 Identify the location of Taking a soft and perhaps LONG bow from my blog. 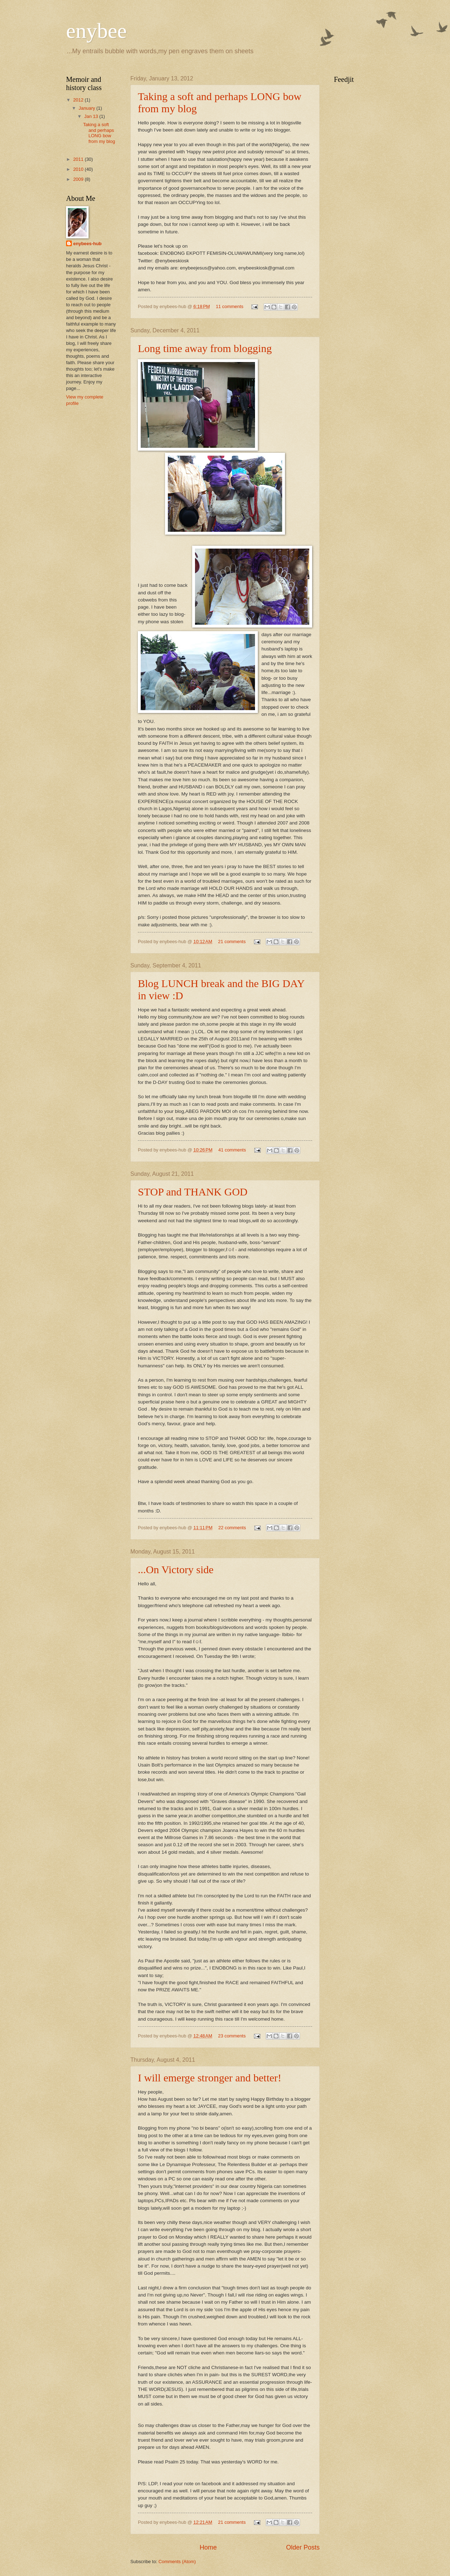
(99, 133).